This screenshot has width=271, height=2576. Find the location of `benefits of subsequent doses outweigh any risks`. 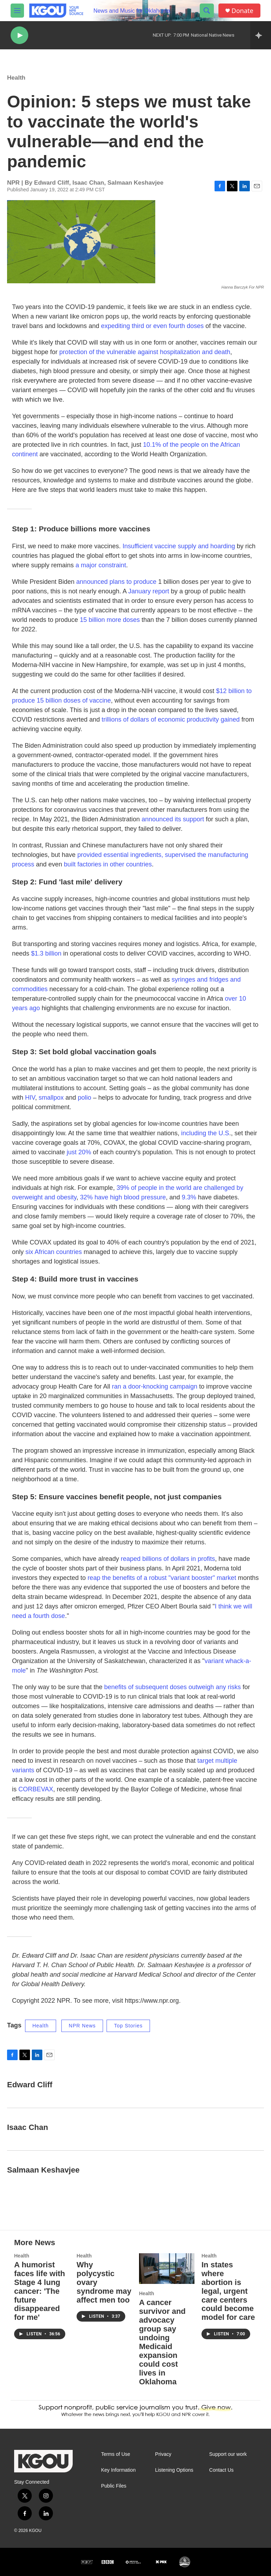

benefits of subsequent doses outweigh any risks is located at coordinates (172, 1687).